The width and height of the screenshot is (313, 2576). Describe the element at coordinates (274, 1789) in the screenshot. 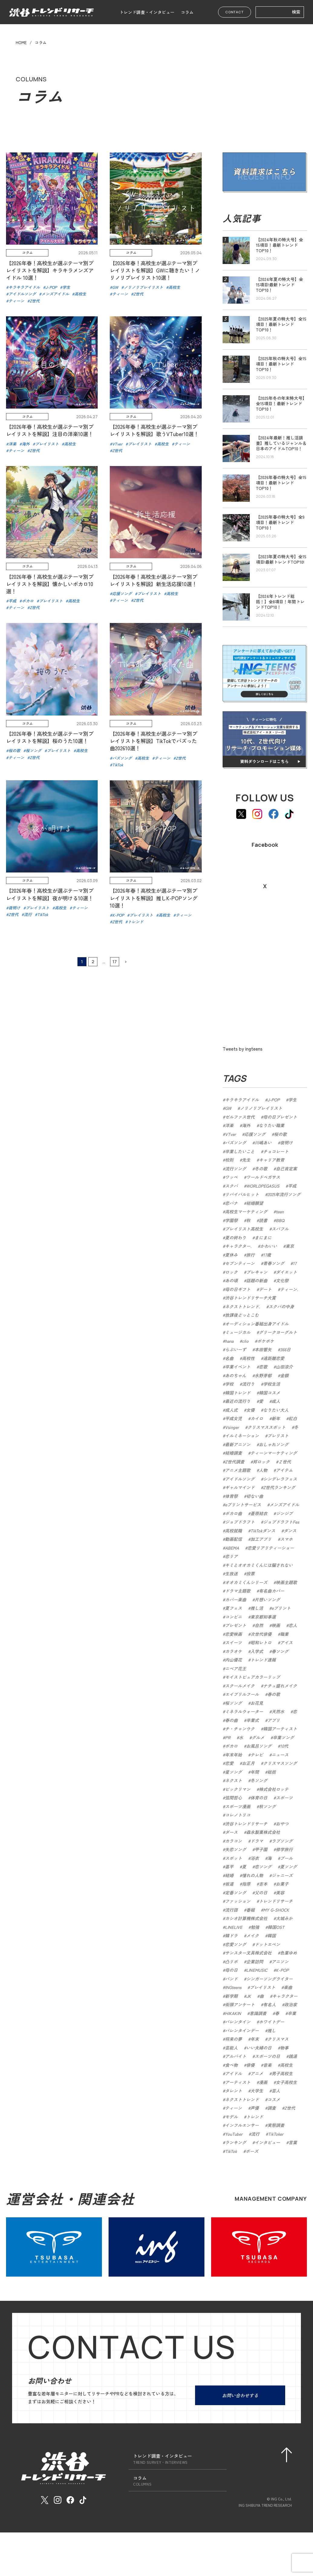

I see `株式会社ロッテ` at that location.